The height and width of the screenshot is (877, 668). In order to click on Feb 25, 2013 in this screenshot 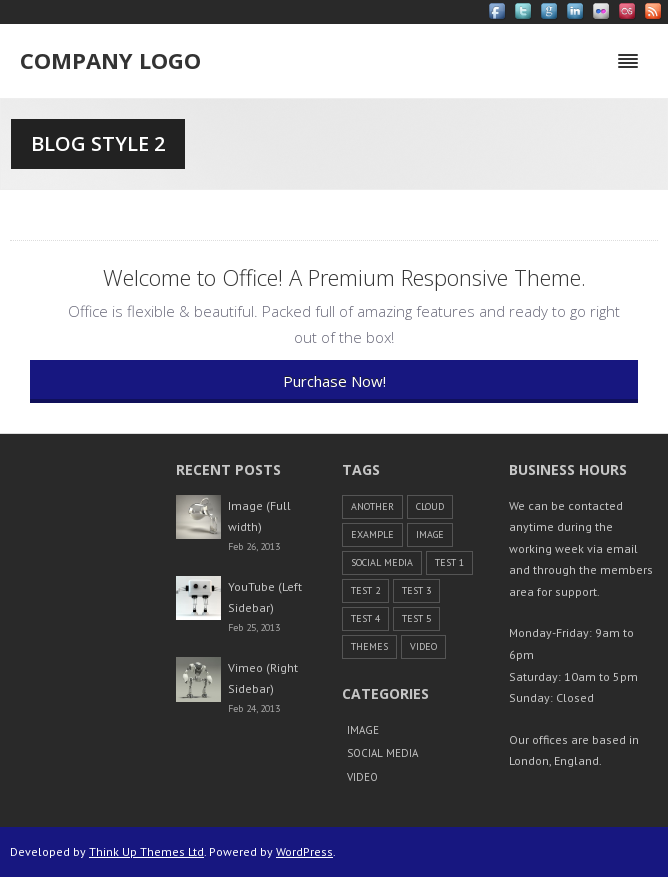, I will do `click(254, 627)`.